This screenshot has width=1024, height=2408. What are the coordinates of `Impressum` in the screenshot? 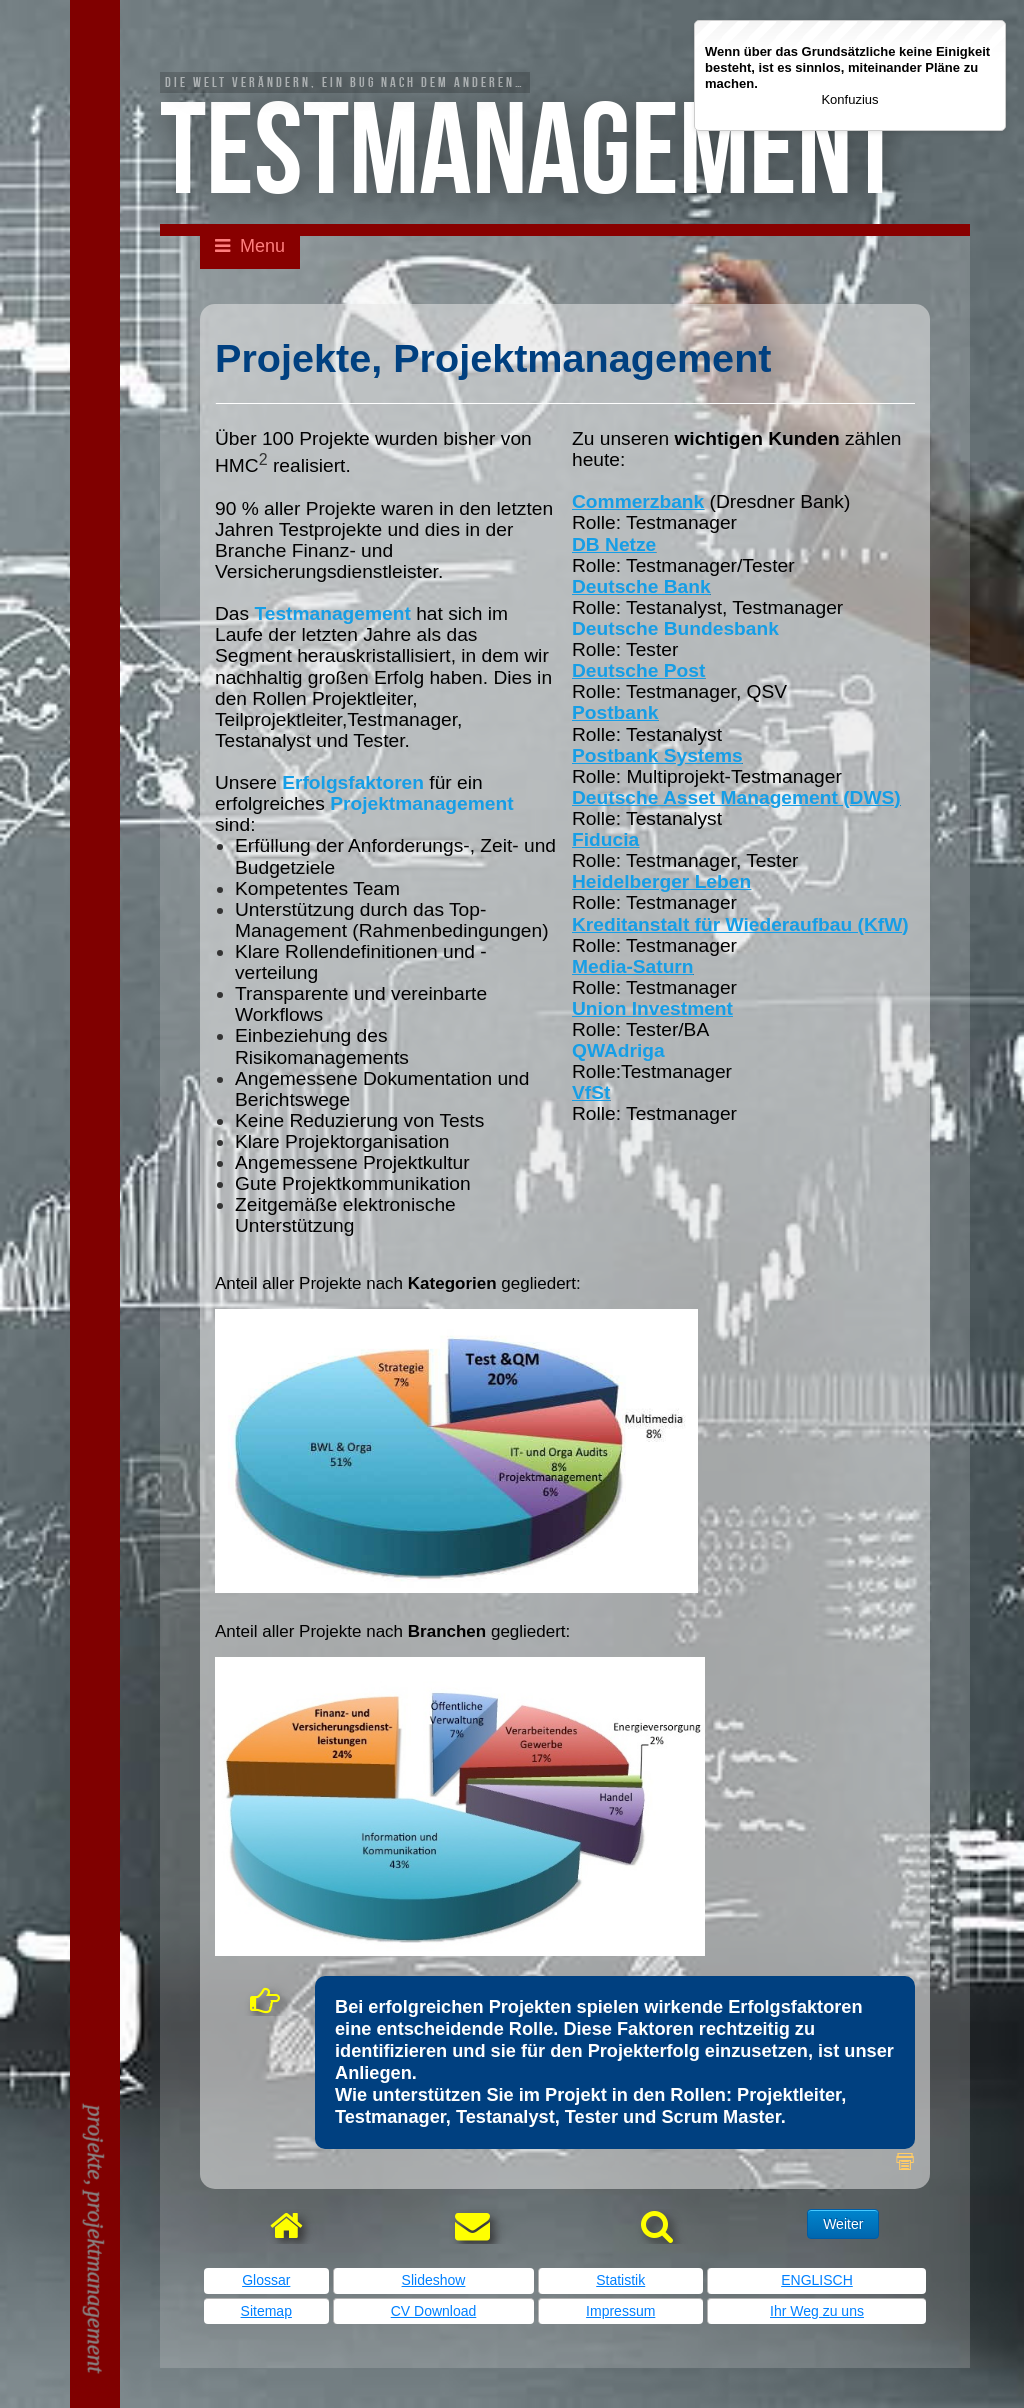 It's located at (620, 2311).